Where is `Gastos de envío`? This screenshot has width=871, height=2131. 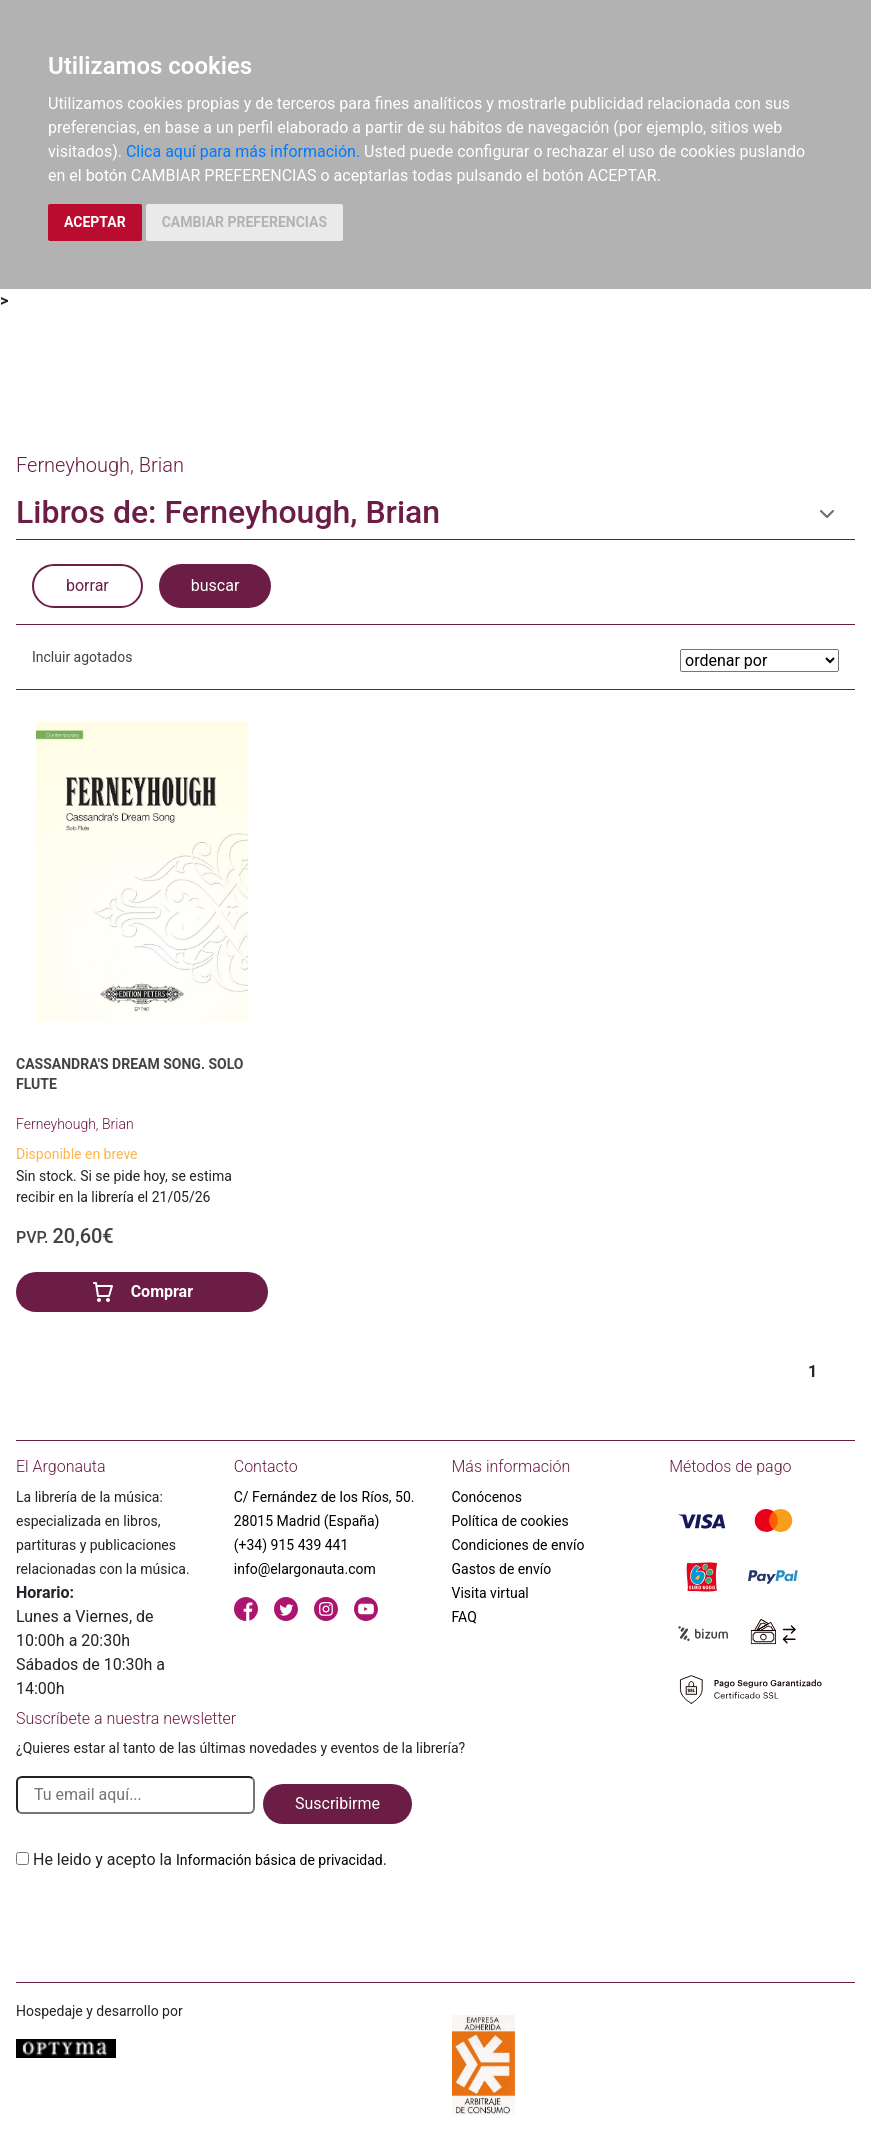 Gastos de envío is located at coordinates (502, 1569).